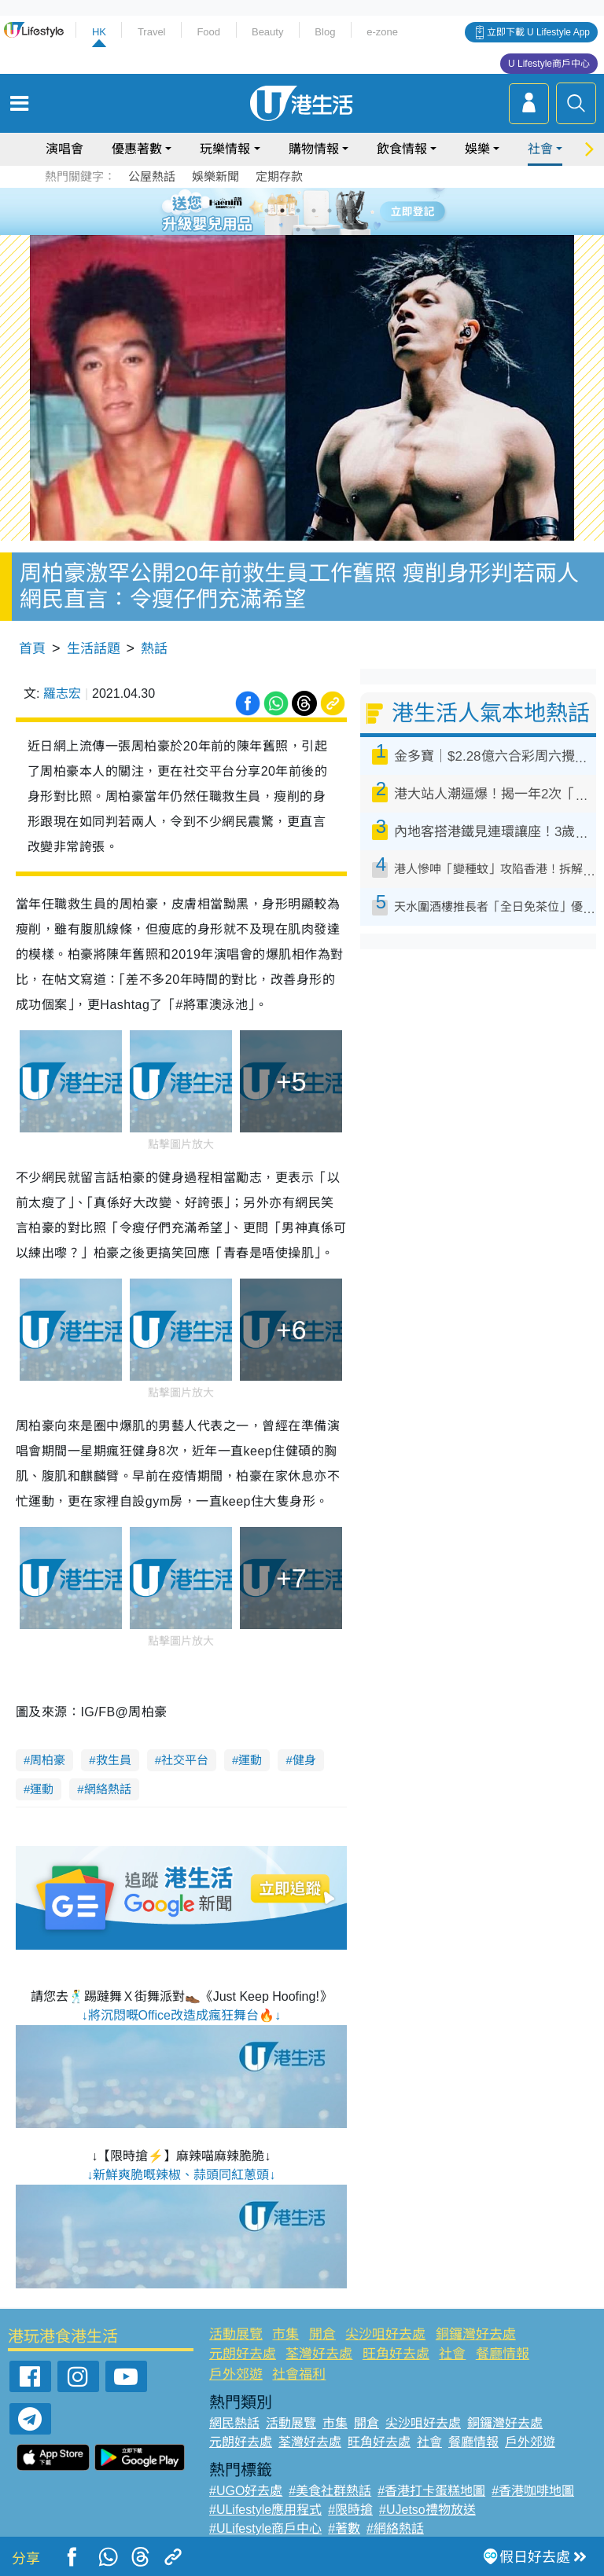  What do you see at coordinates (266, 210) in the screenshot?
I see `1 [tab]` at bounding box center [266, 210].